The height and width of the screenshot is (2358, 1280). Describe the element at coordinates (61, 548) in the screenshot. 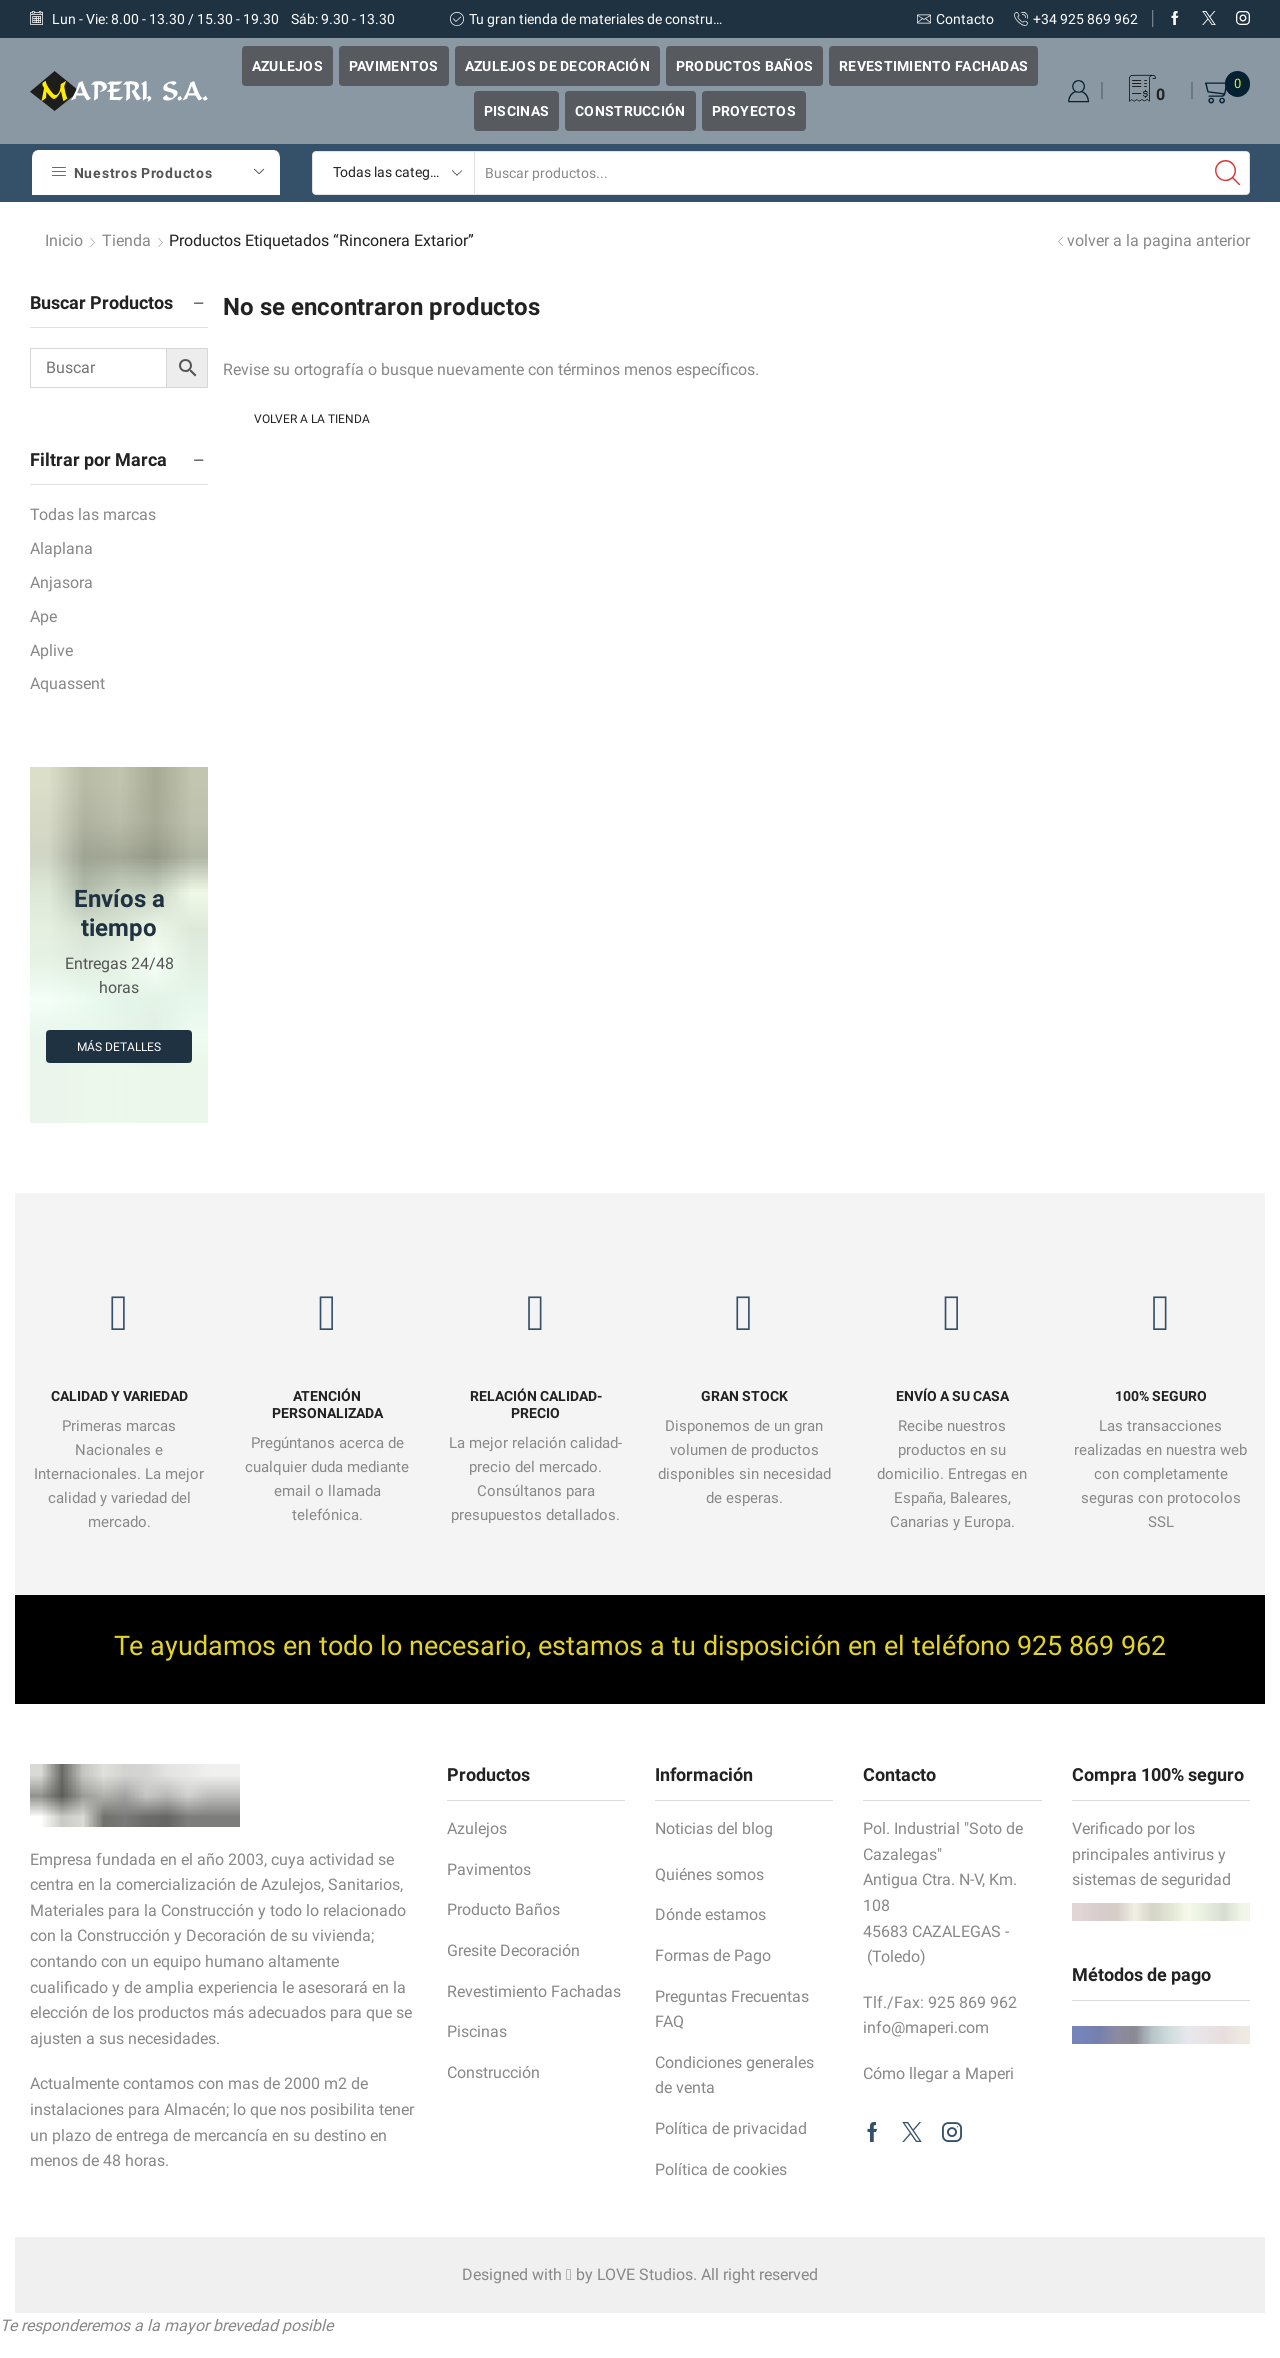

I see `Alaplana` at that location.